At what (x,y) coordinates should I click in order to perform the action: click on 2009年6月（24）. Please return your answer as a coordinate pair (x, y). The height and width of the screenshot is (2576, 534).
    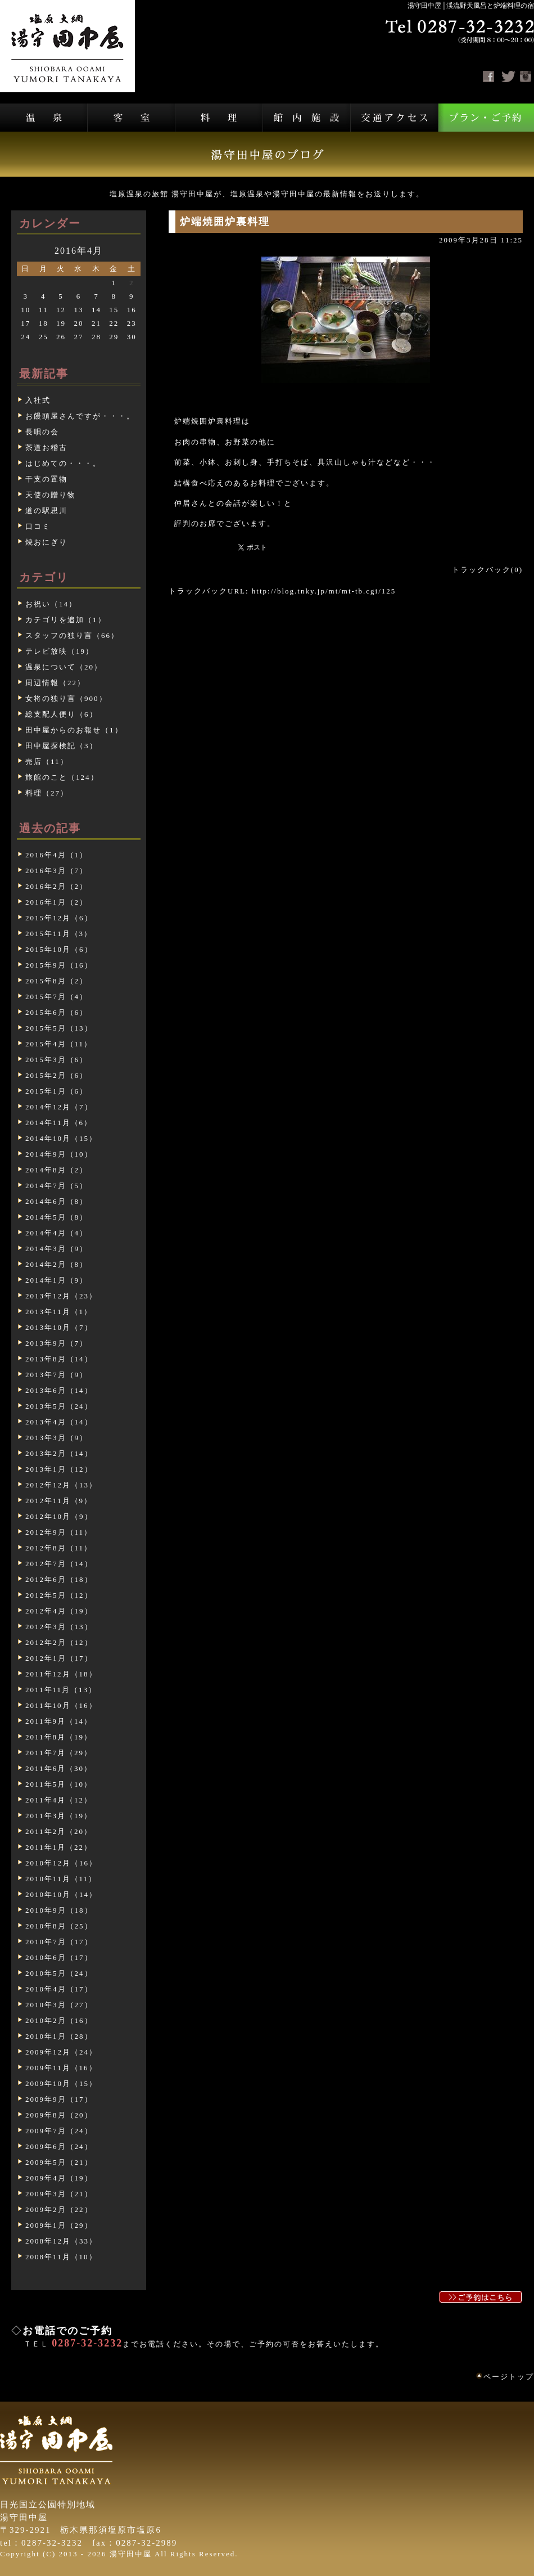
    Looking at the image, I should click on (59, 2146).